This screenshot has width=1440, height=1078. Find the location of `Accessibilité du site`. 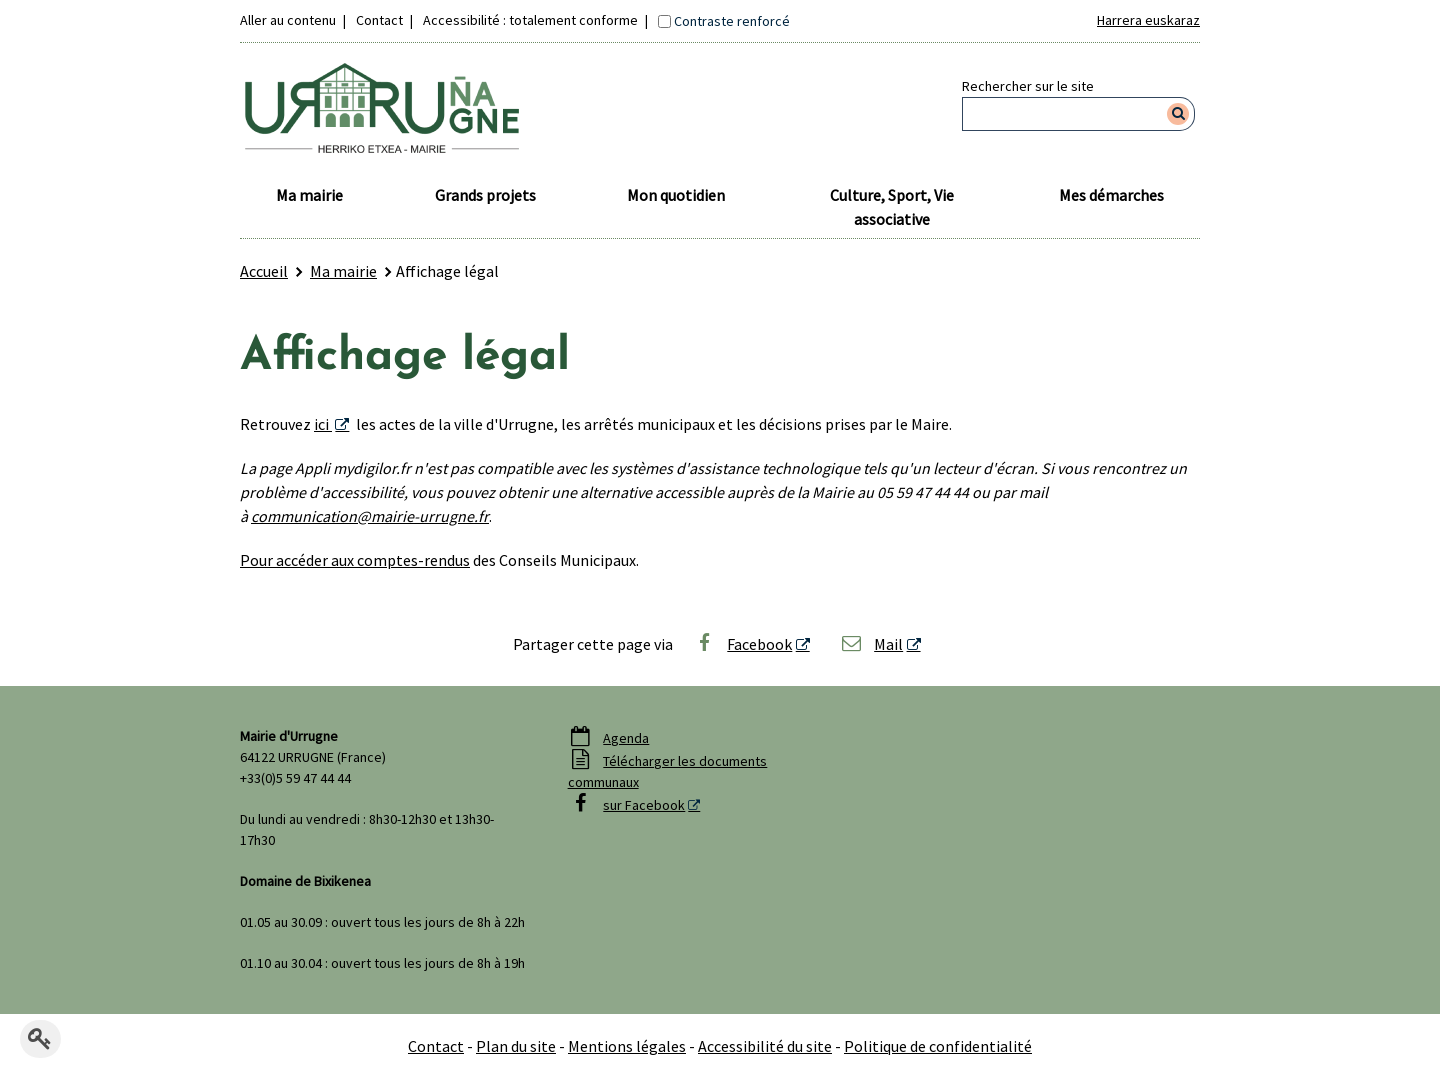

Accessibilité du site is located at coordinates (765, 1046).